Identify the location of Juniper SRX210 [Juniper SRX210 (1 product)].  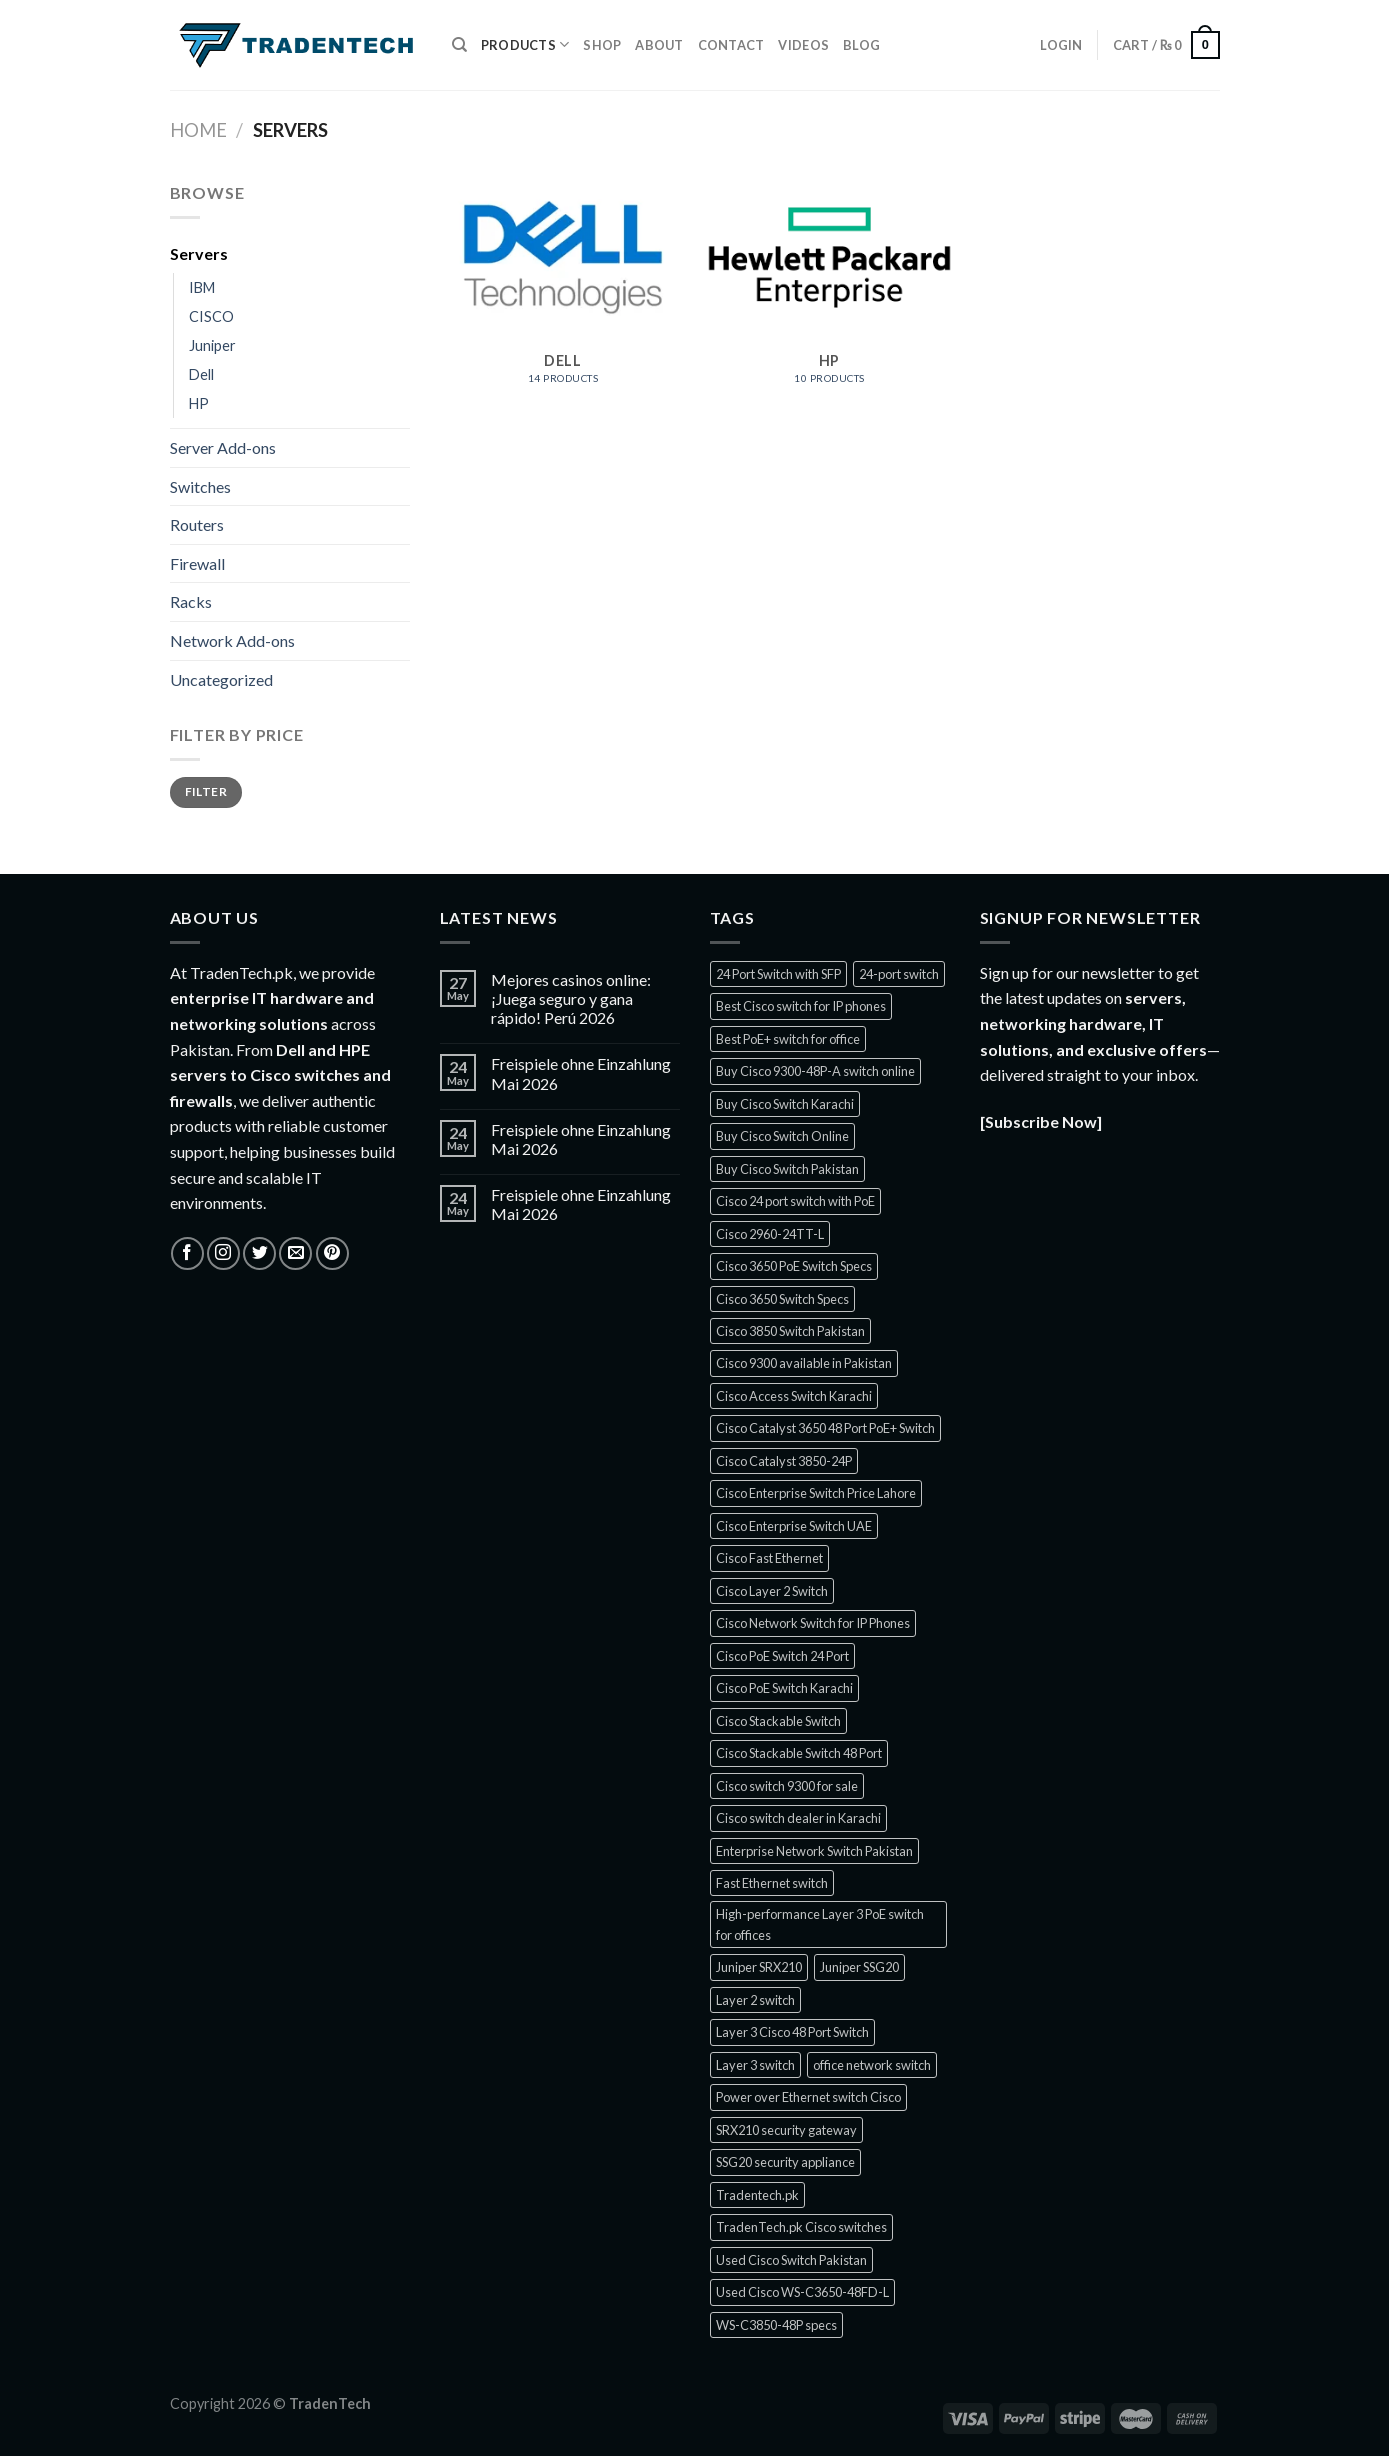
(759, 1967).